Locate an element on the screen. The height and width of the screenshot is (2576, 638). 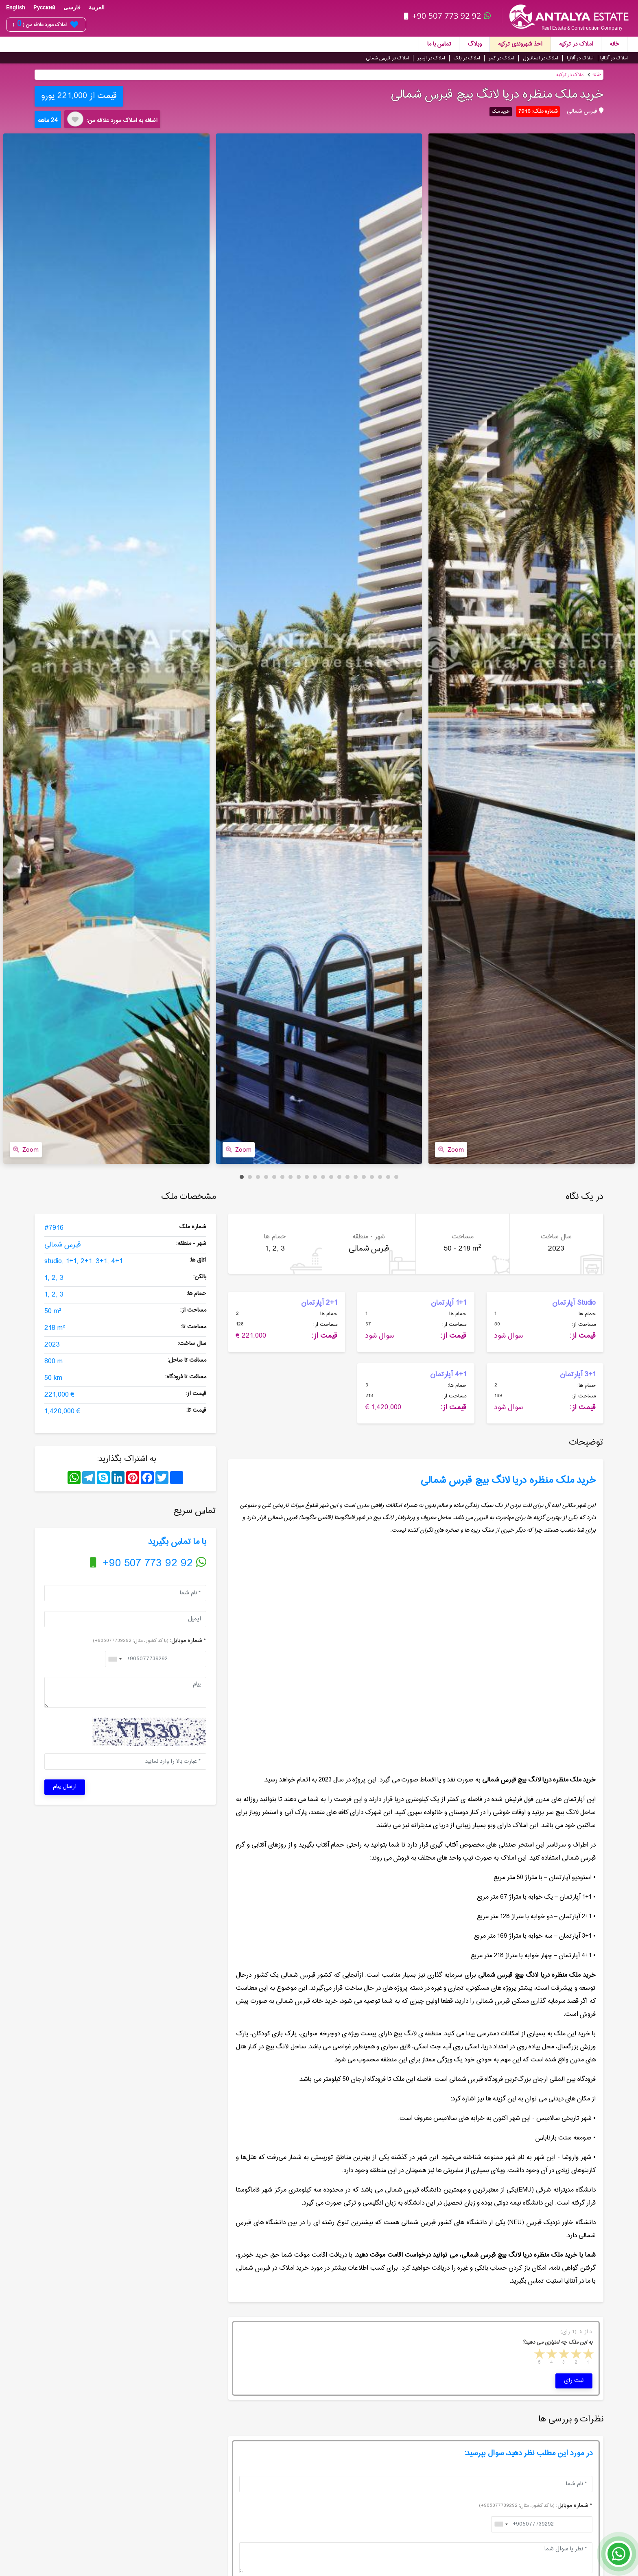
4 stars is located at coordinates (551, 2355).